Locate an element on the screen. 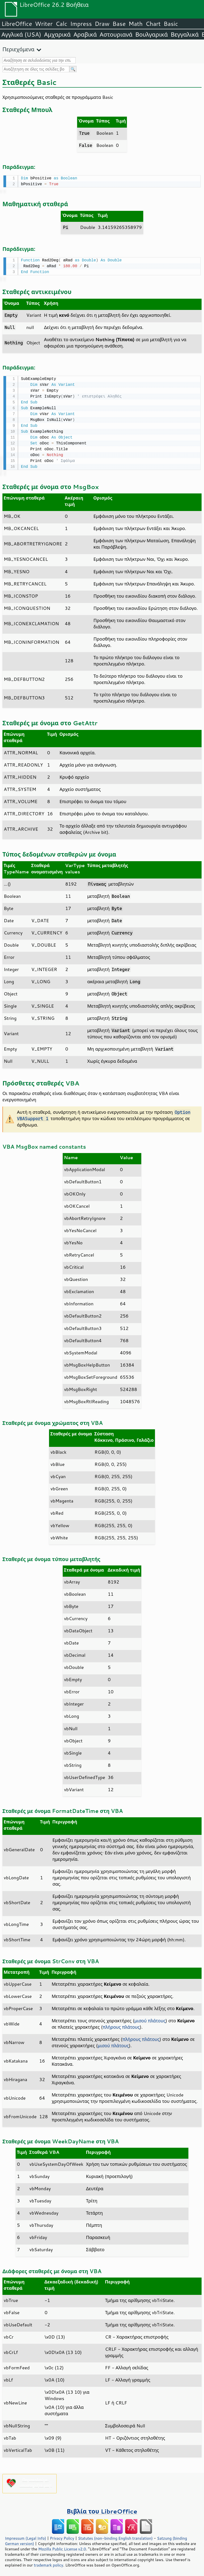 This screenshot has width=204, height=2576. Base is located at coordinates (119, 24).